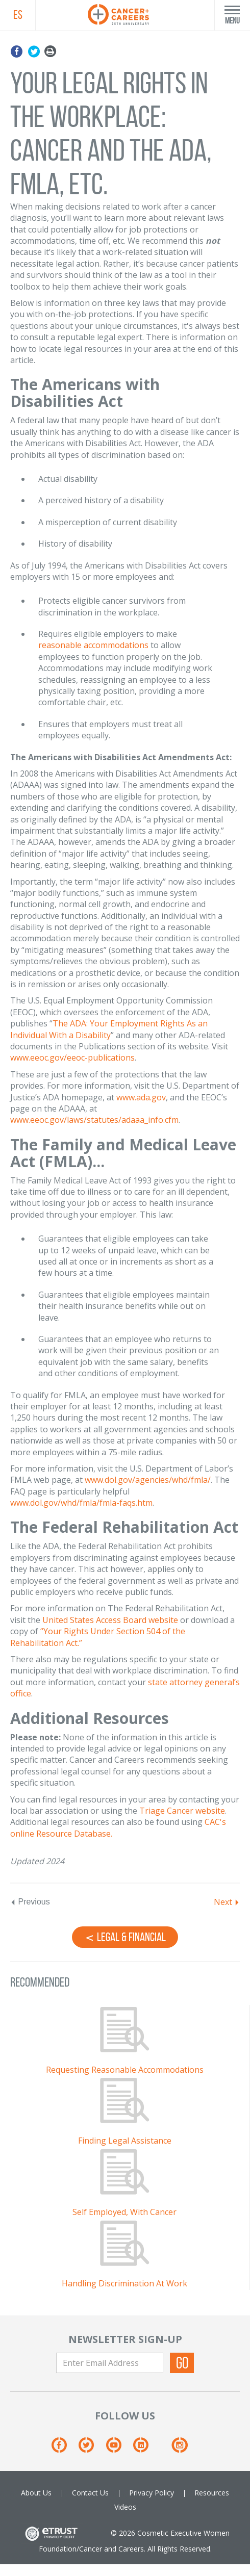  Describe the element at coordinates (148, 1479) in the screenshot. I see `www.dol.gov/agencies/whd/fmla/` at that location.